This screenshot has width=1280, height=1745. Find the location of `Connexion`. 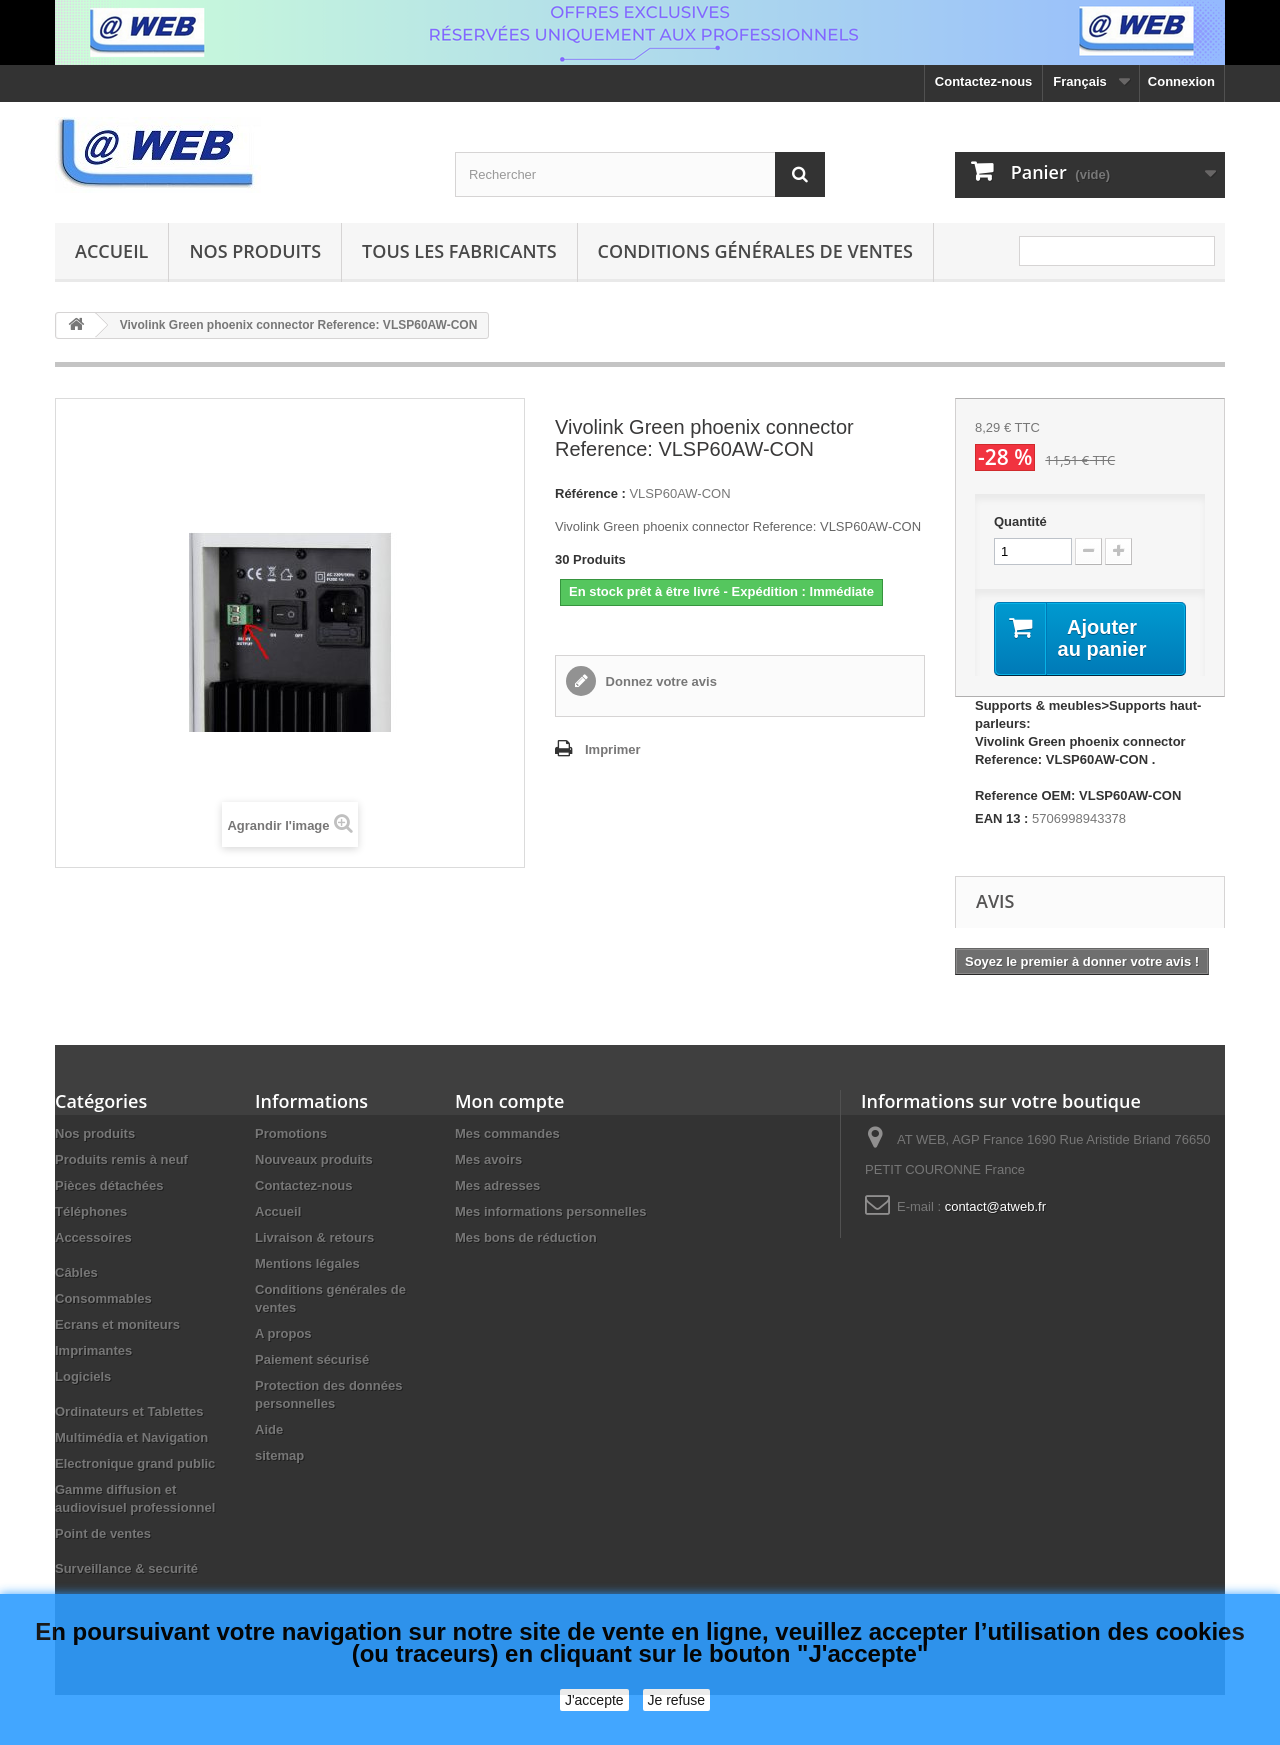

Connexion is located at coordinates (1181, 81).